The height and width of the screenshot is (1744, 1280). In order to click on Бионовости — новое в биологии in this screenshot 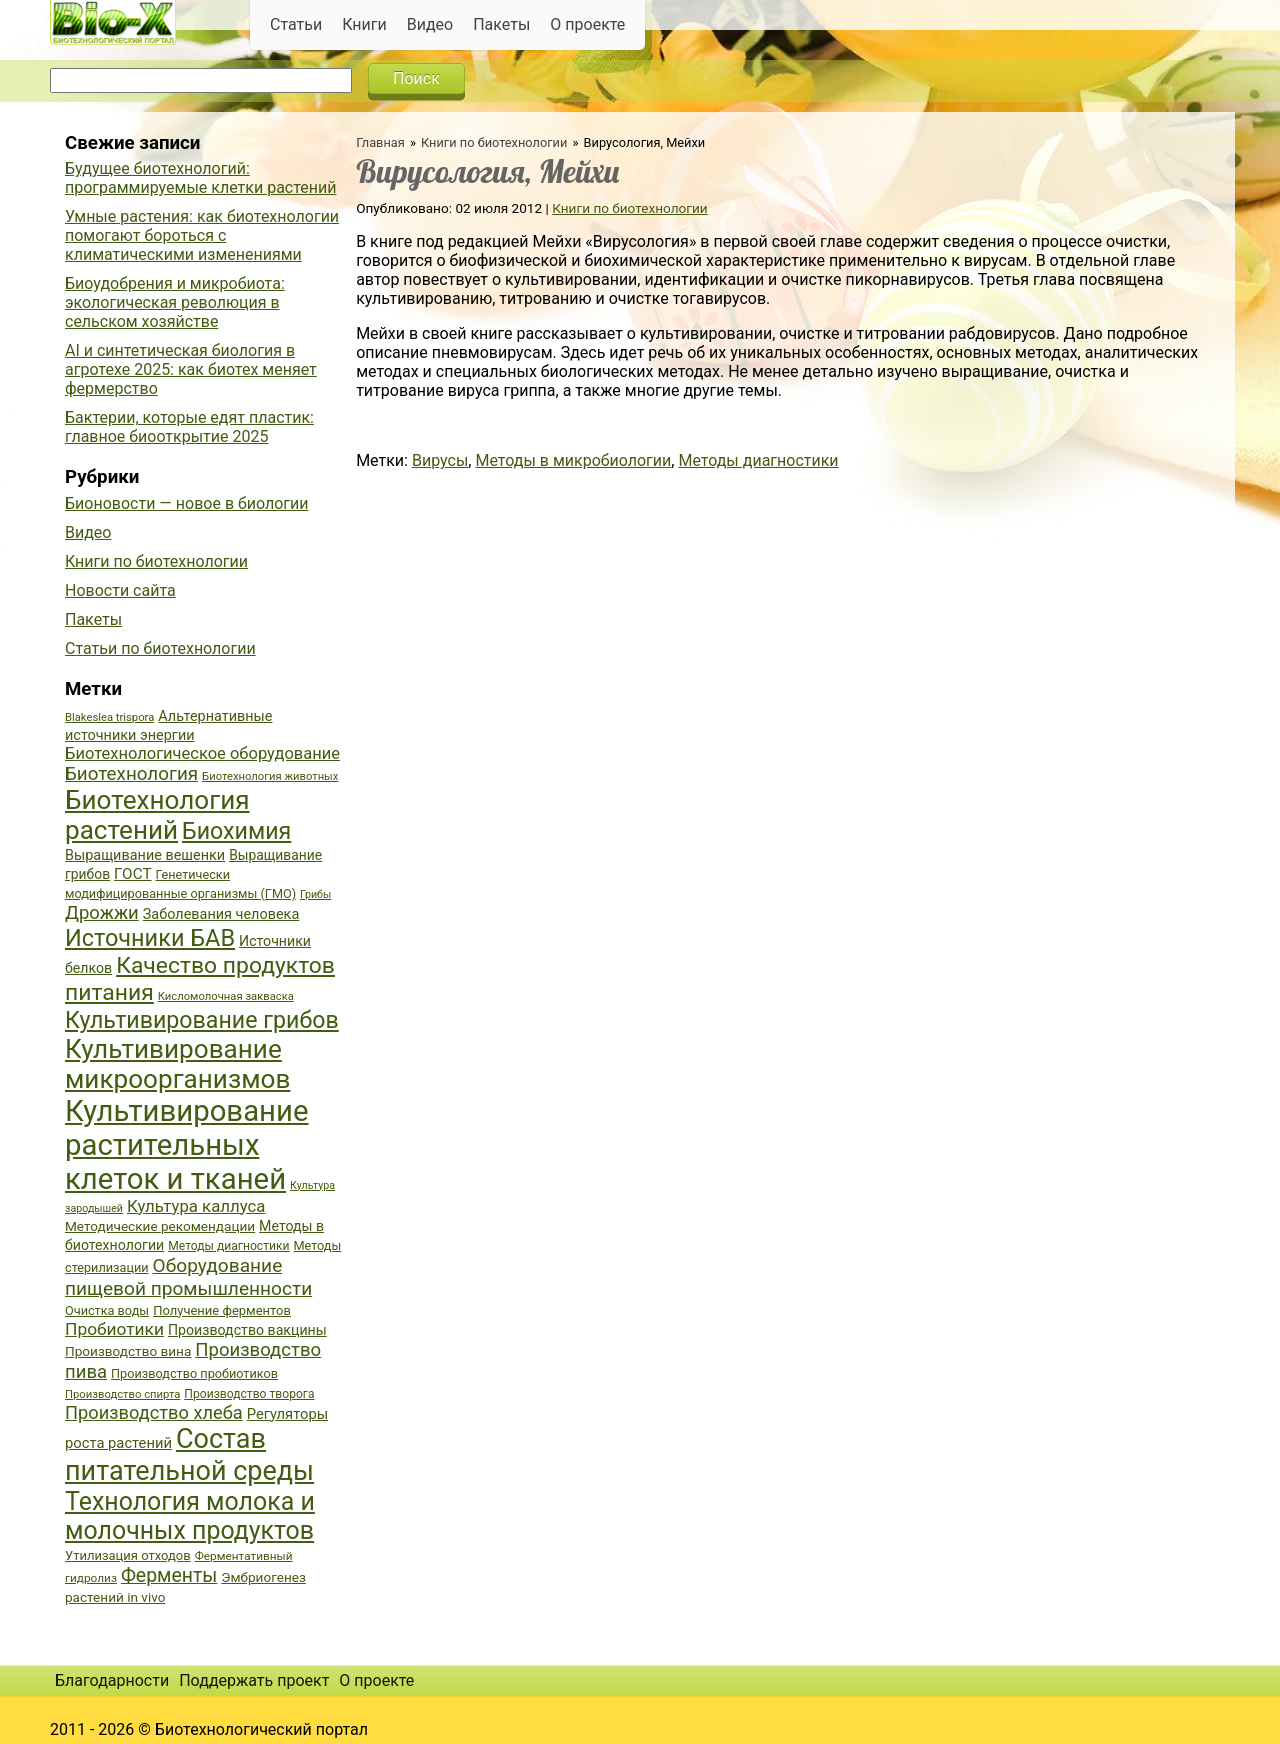, I will do `click(187, 503)`.